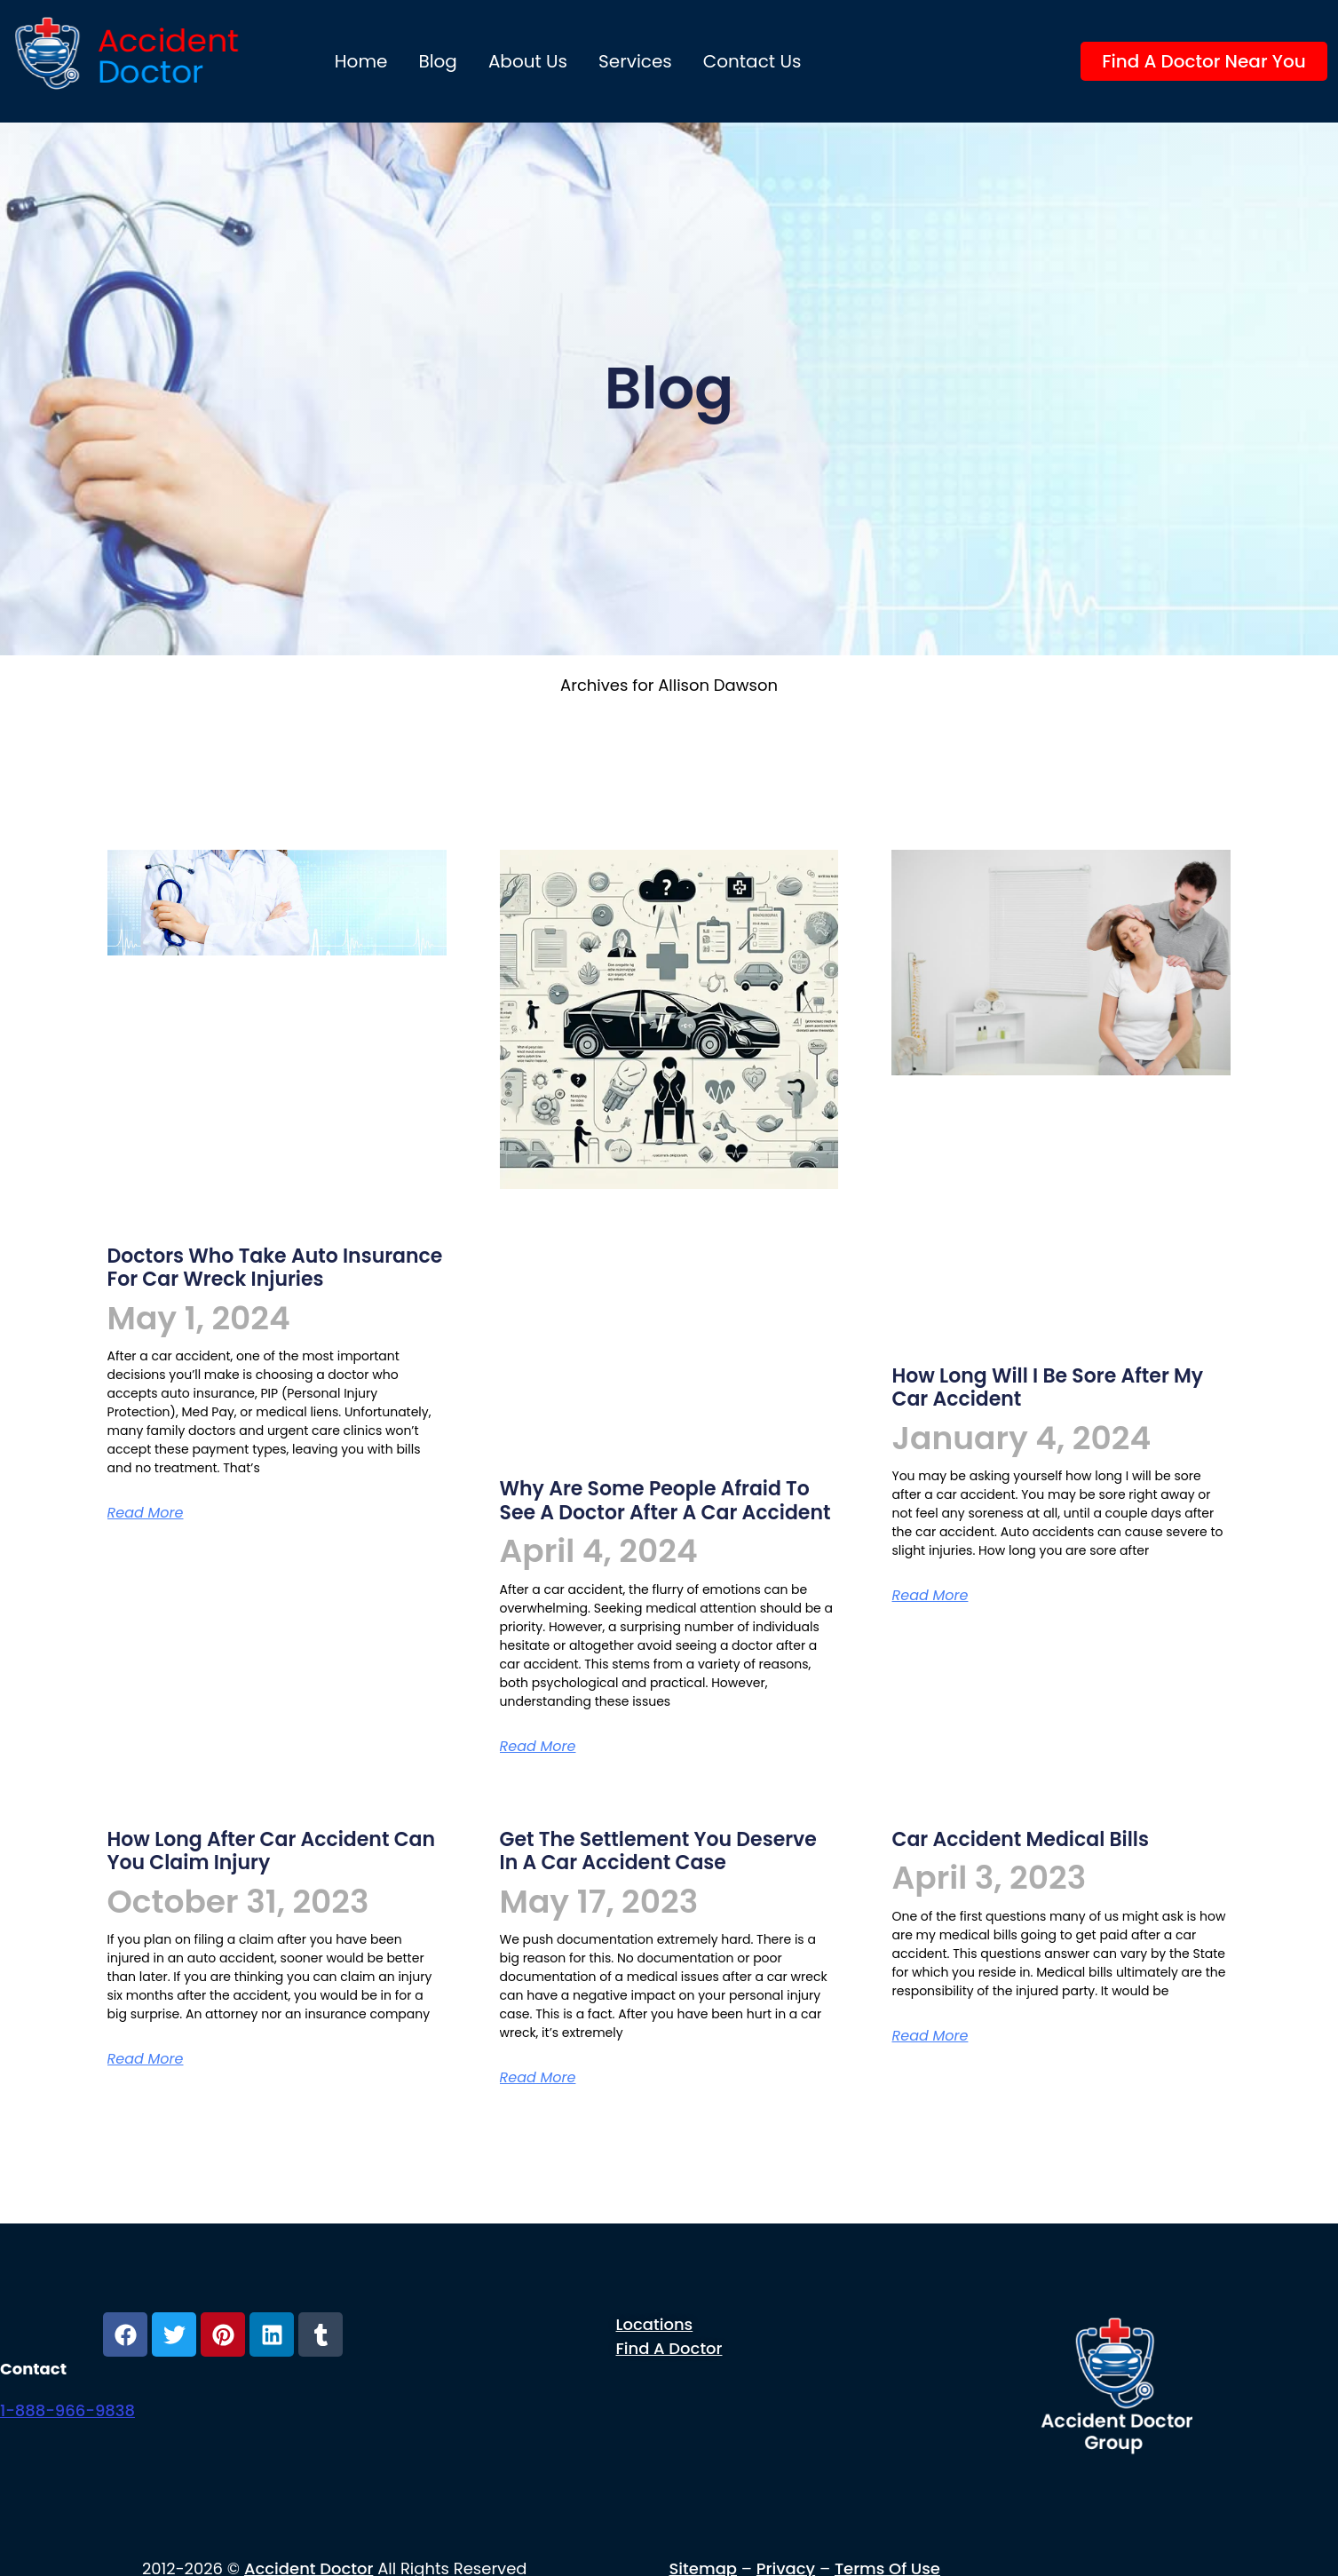 This screenshot has width=1338, height=2576. What do you see at coordinates (437, 61) in the screenshot?
I see `Blog` at bounding box center [437, 61].